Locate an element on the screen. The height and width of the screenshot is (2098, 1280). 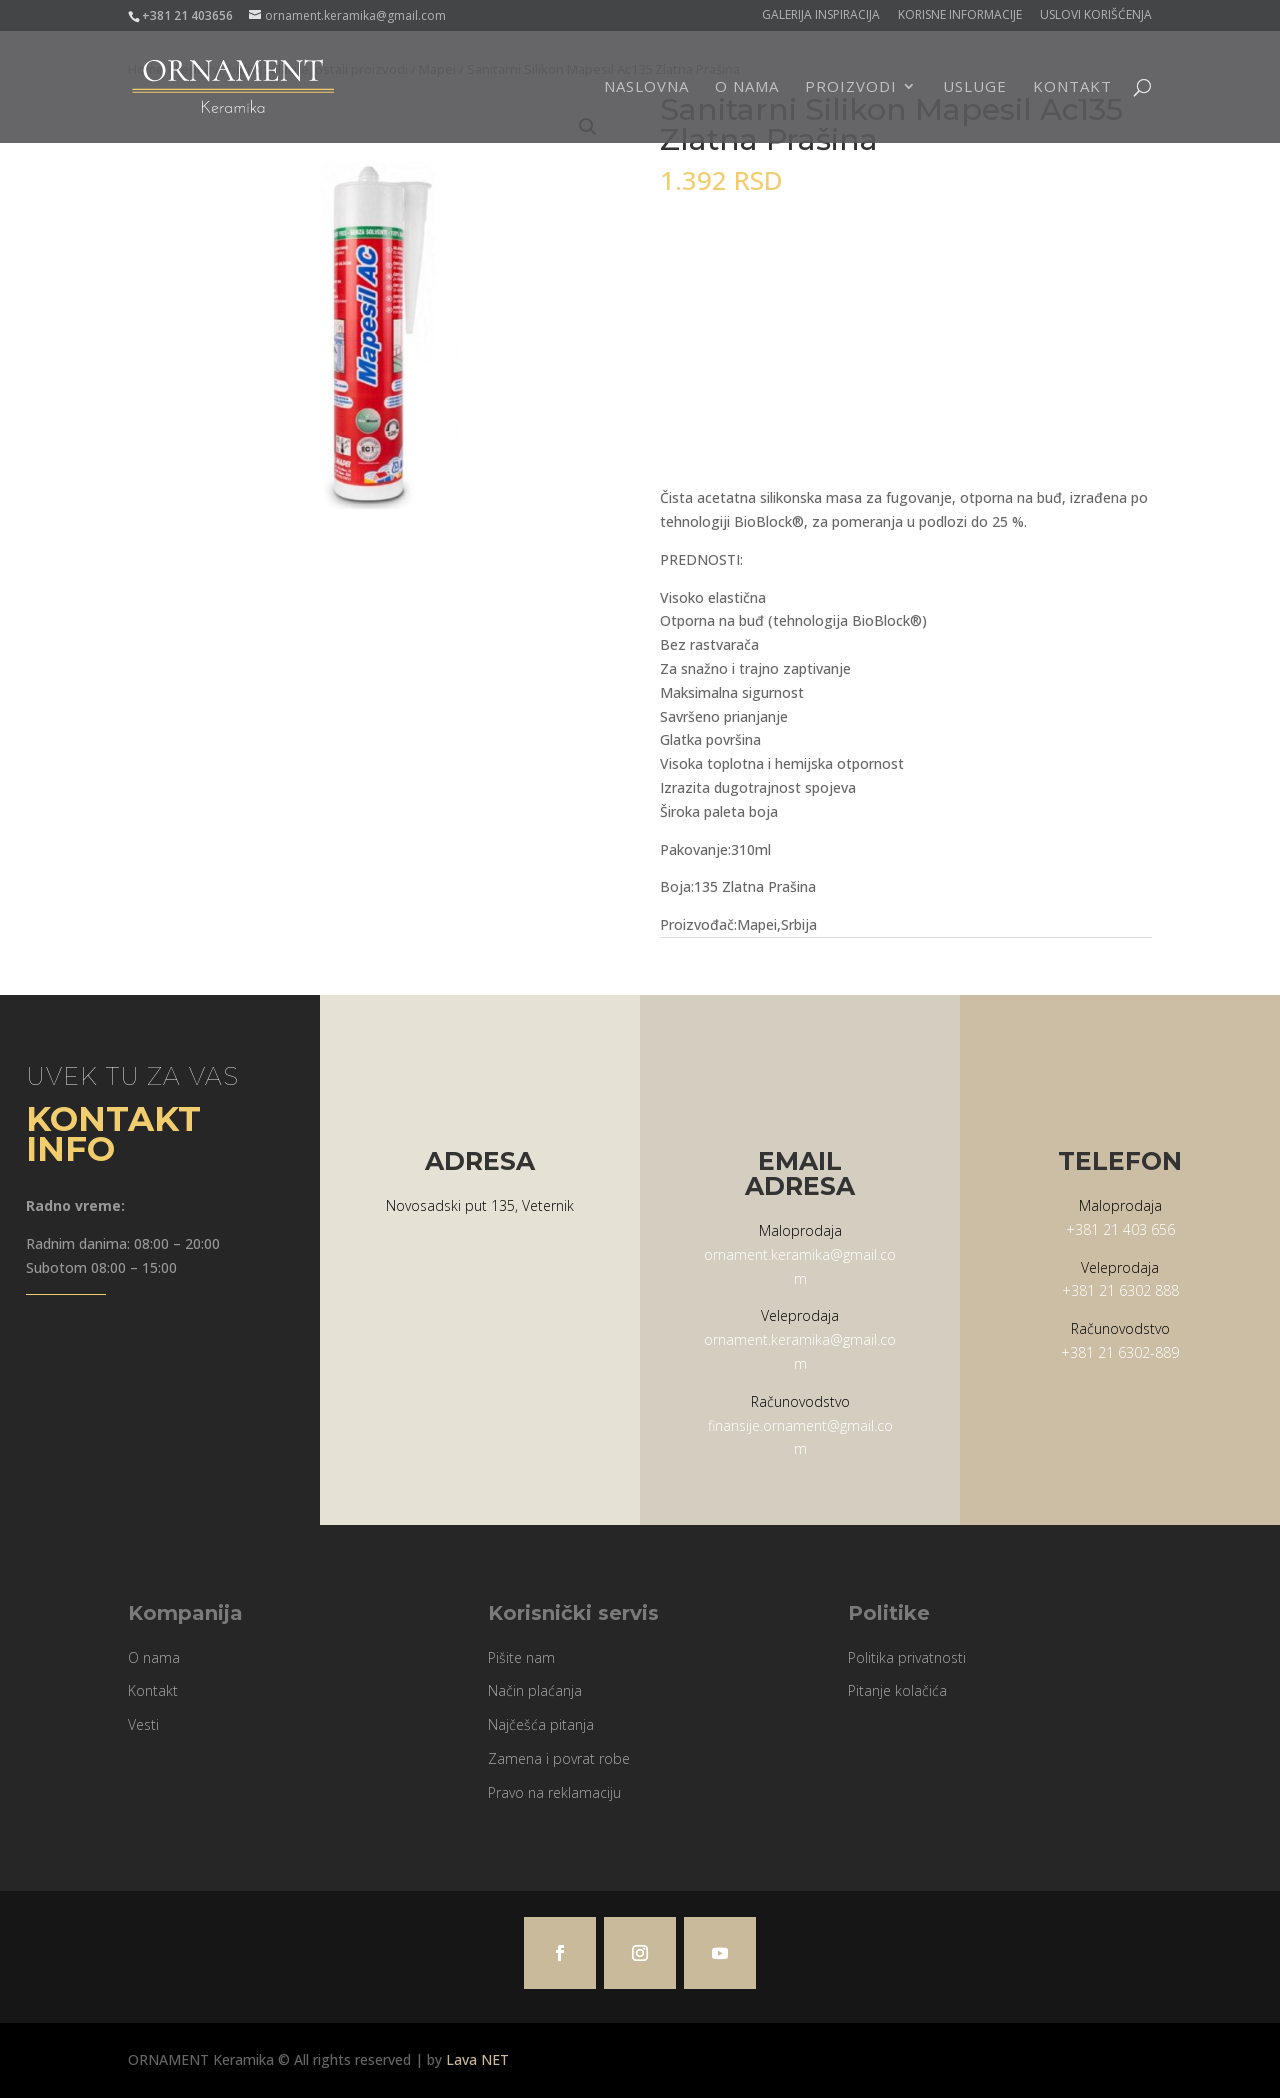
Proizvodi is located at coordinates (851, 88).